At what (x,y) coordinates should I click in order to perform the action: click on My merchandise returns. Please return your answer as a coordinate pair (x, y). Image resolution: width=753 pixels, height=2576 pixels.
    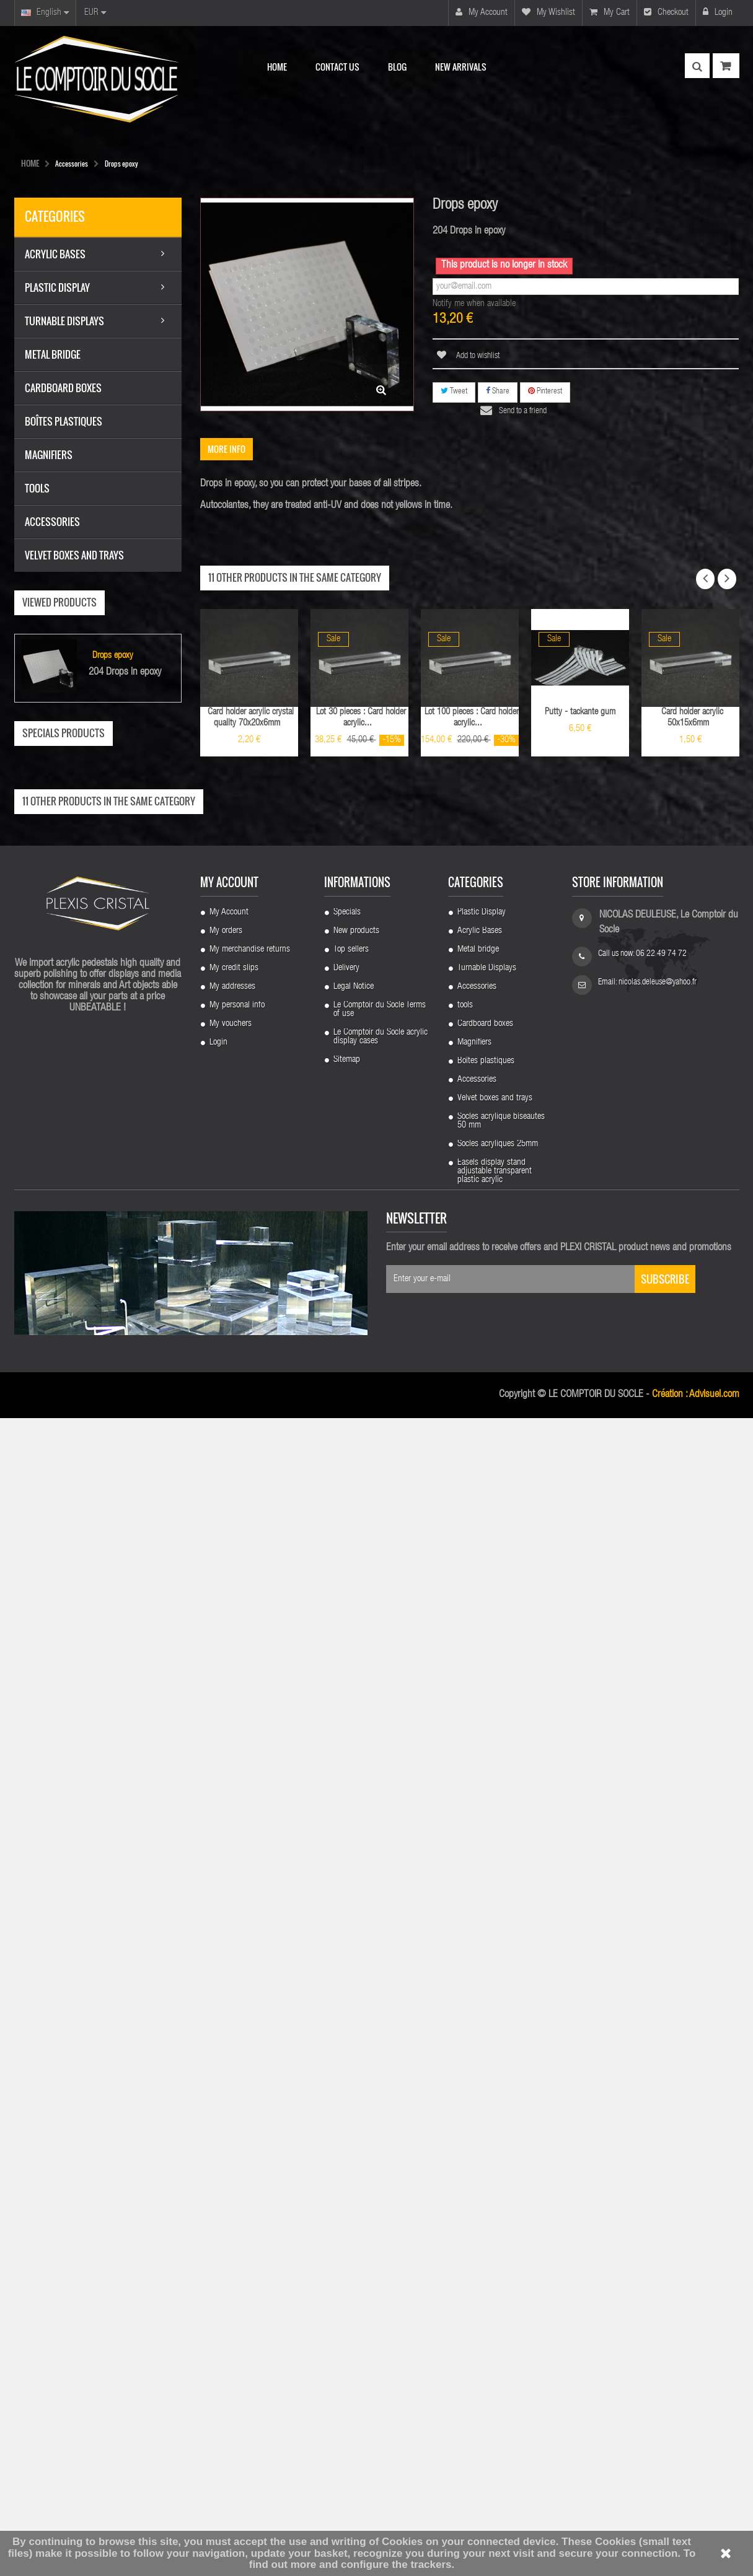
    Looking at the image, I should click on (249, 2096).